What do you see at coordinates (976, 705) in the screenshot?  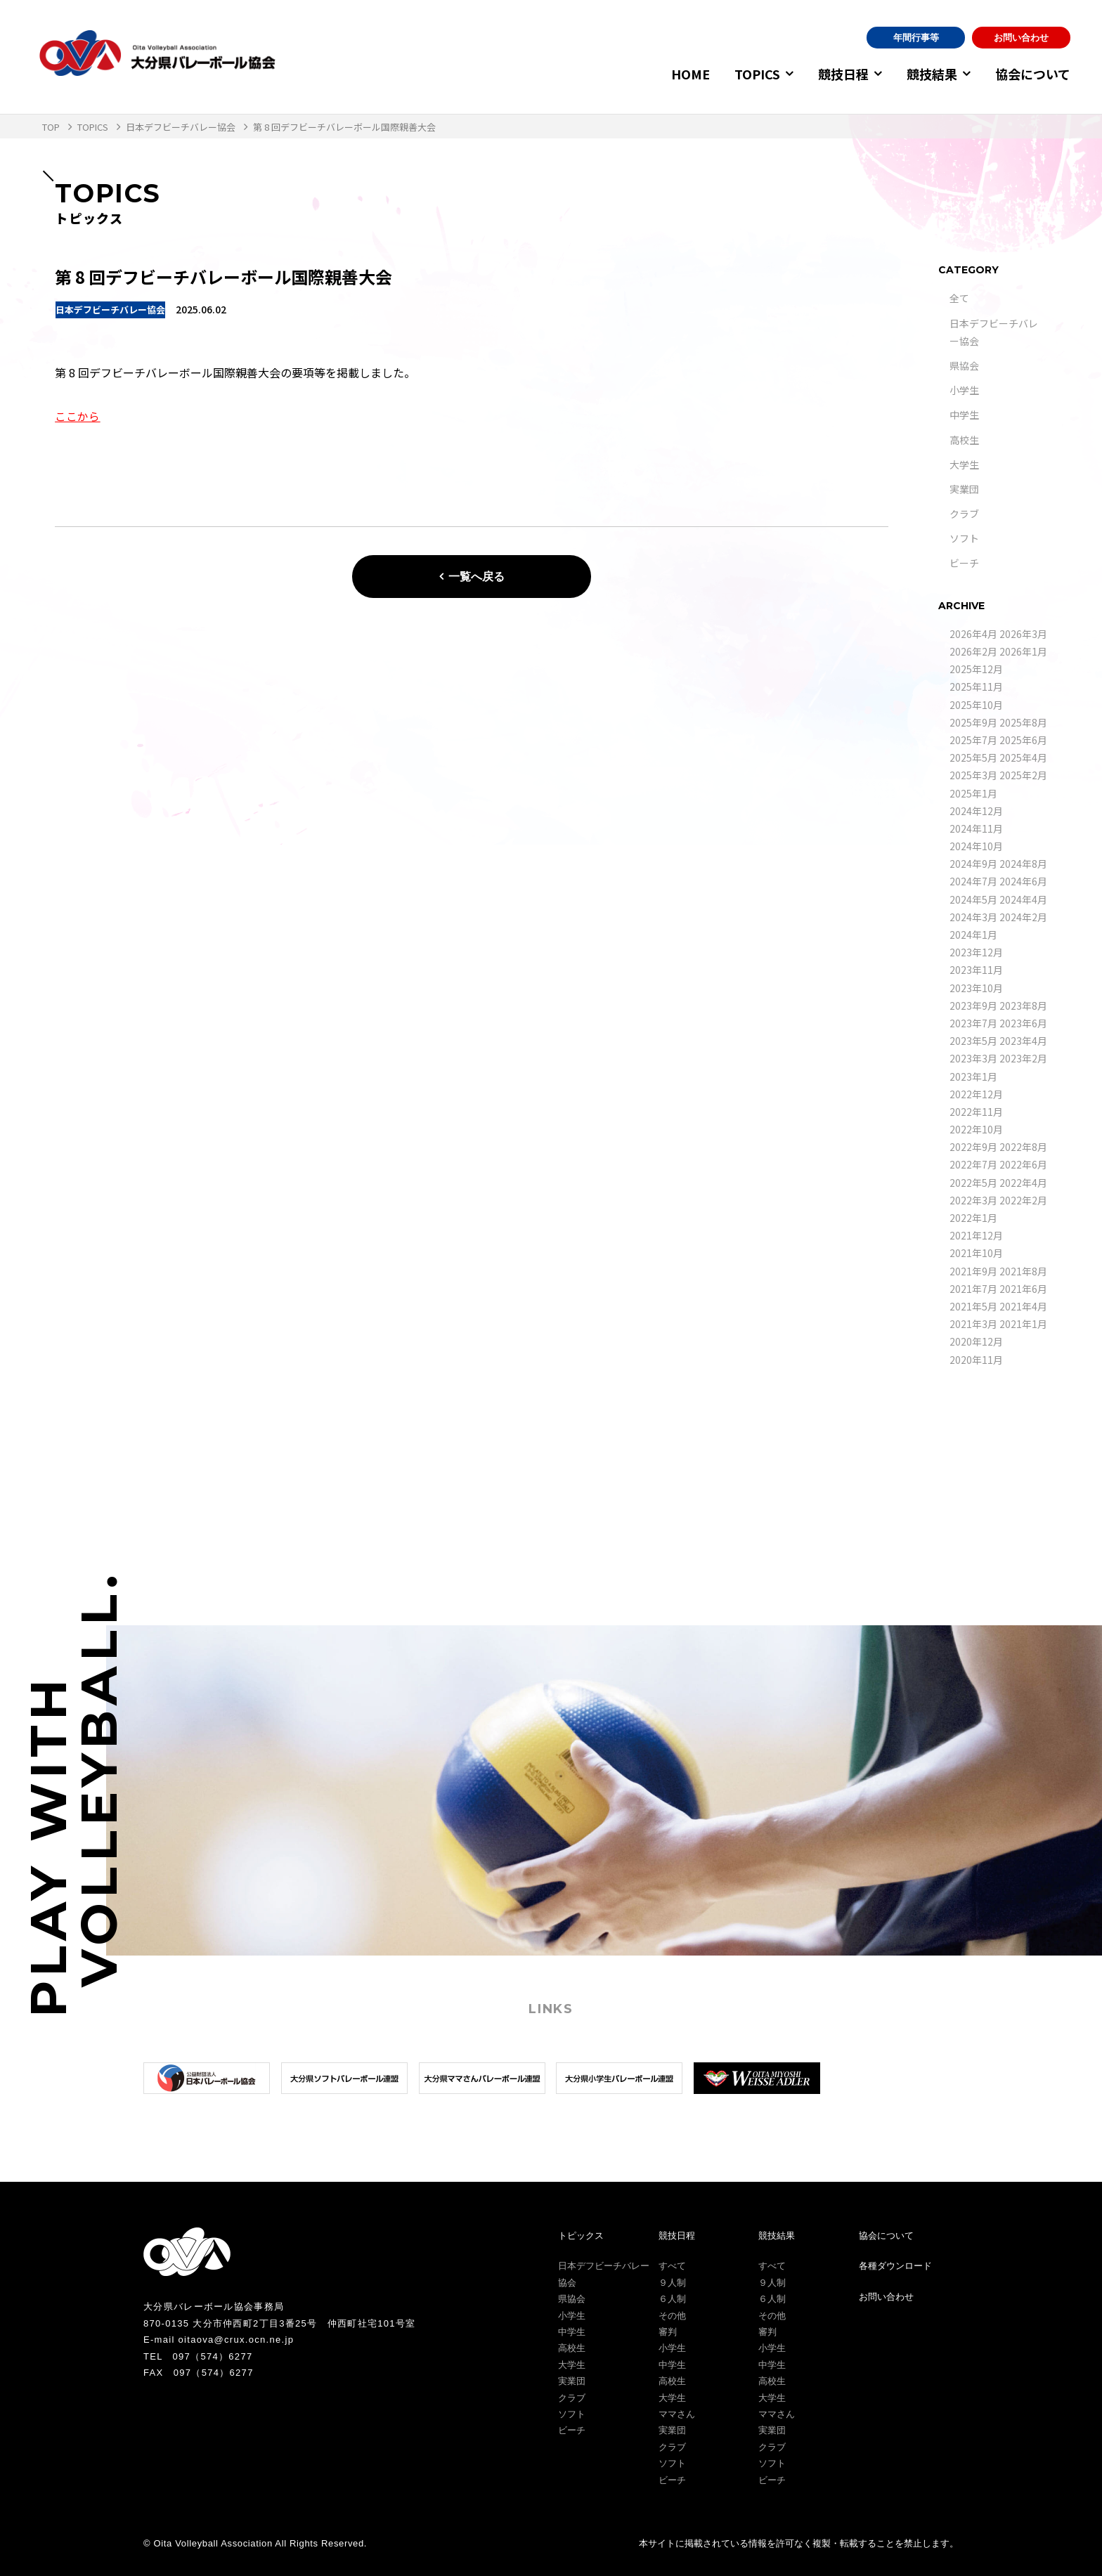 I see `2025年10月` at bounding box center [976, 705].